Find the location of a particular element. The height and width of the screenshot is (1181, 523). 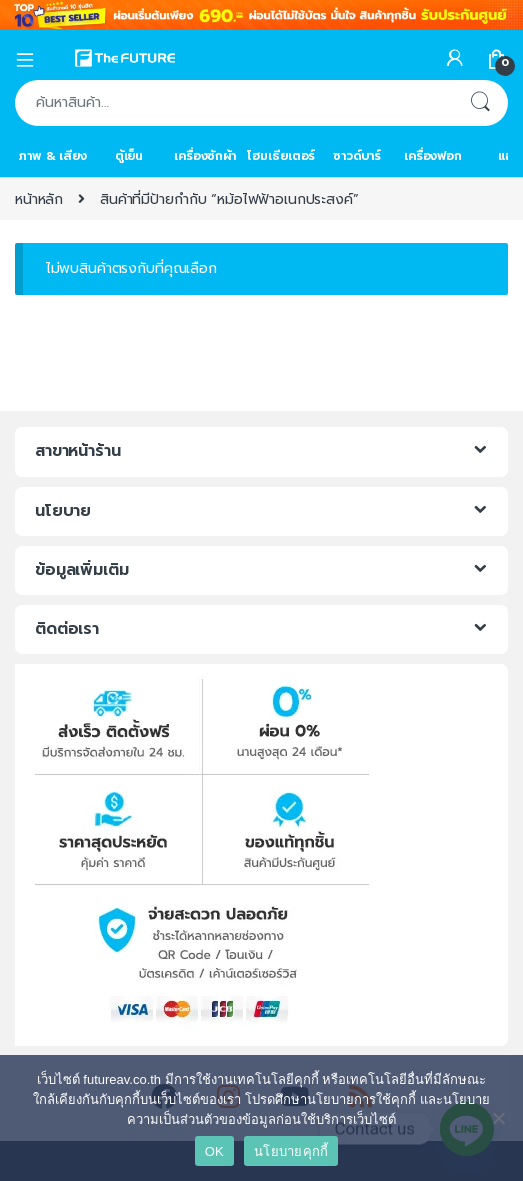

[combobox] is located at coordinates (233, 103).